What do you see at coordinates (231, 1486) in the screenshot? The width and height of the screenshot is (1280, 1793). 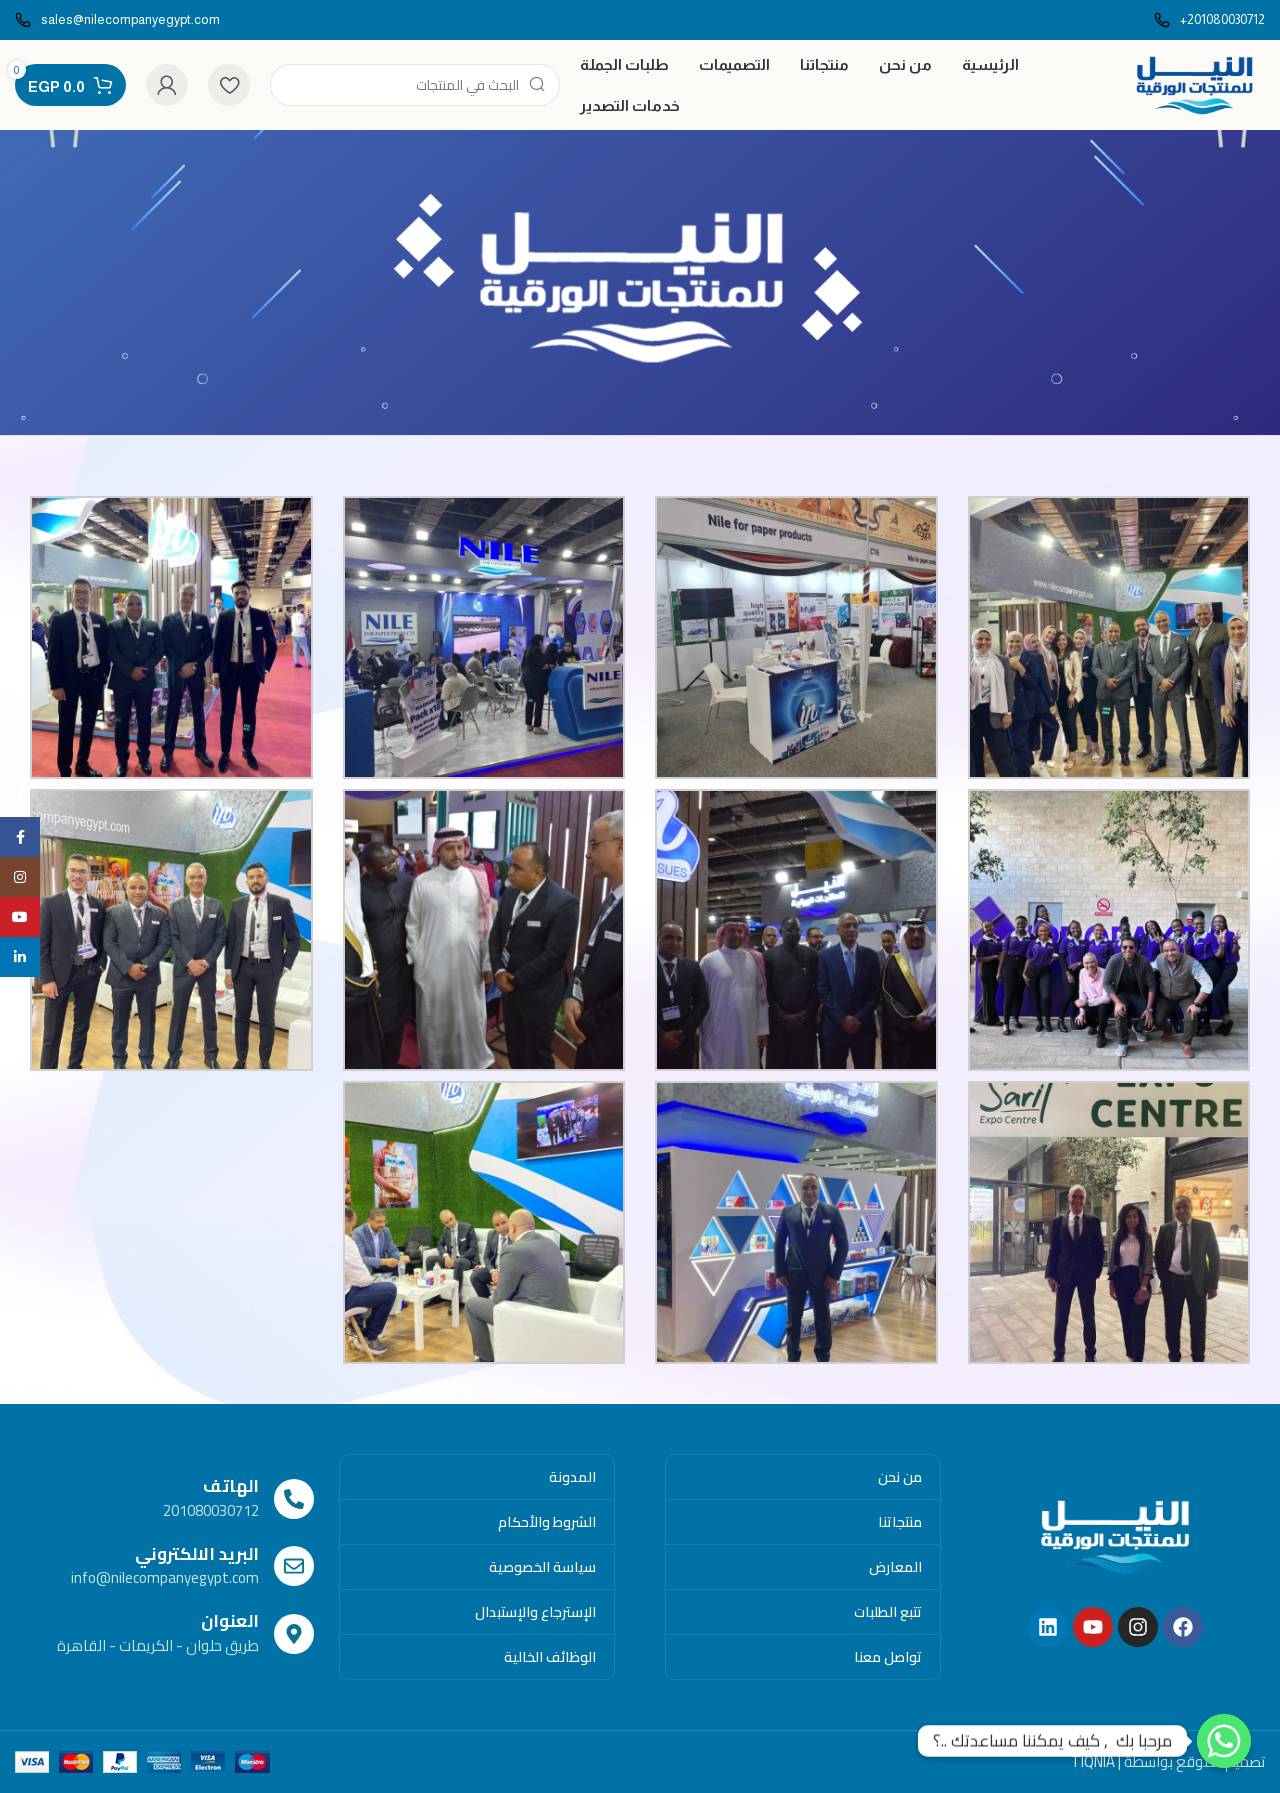 I see `الهاتف` at bounding box center [231, 1486].